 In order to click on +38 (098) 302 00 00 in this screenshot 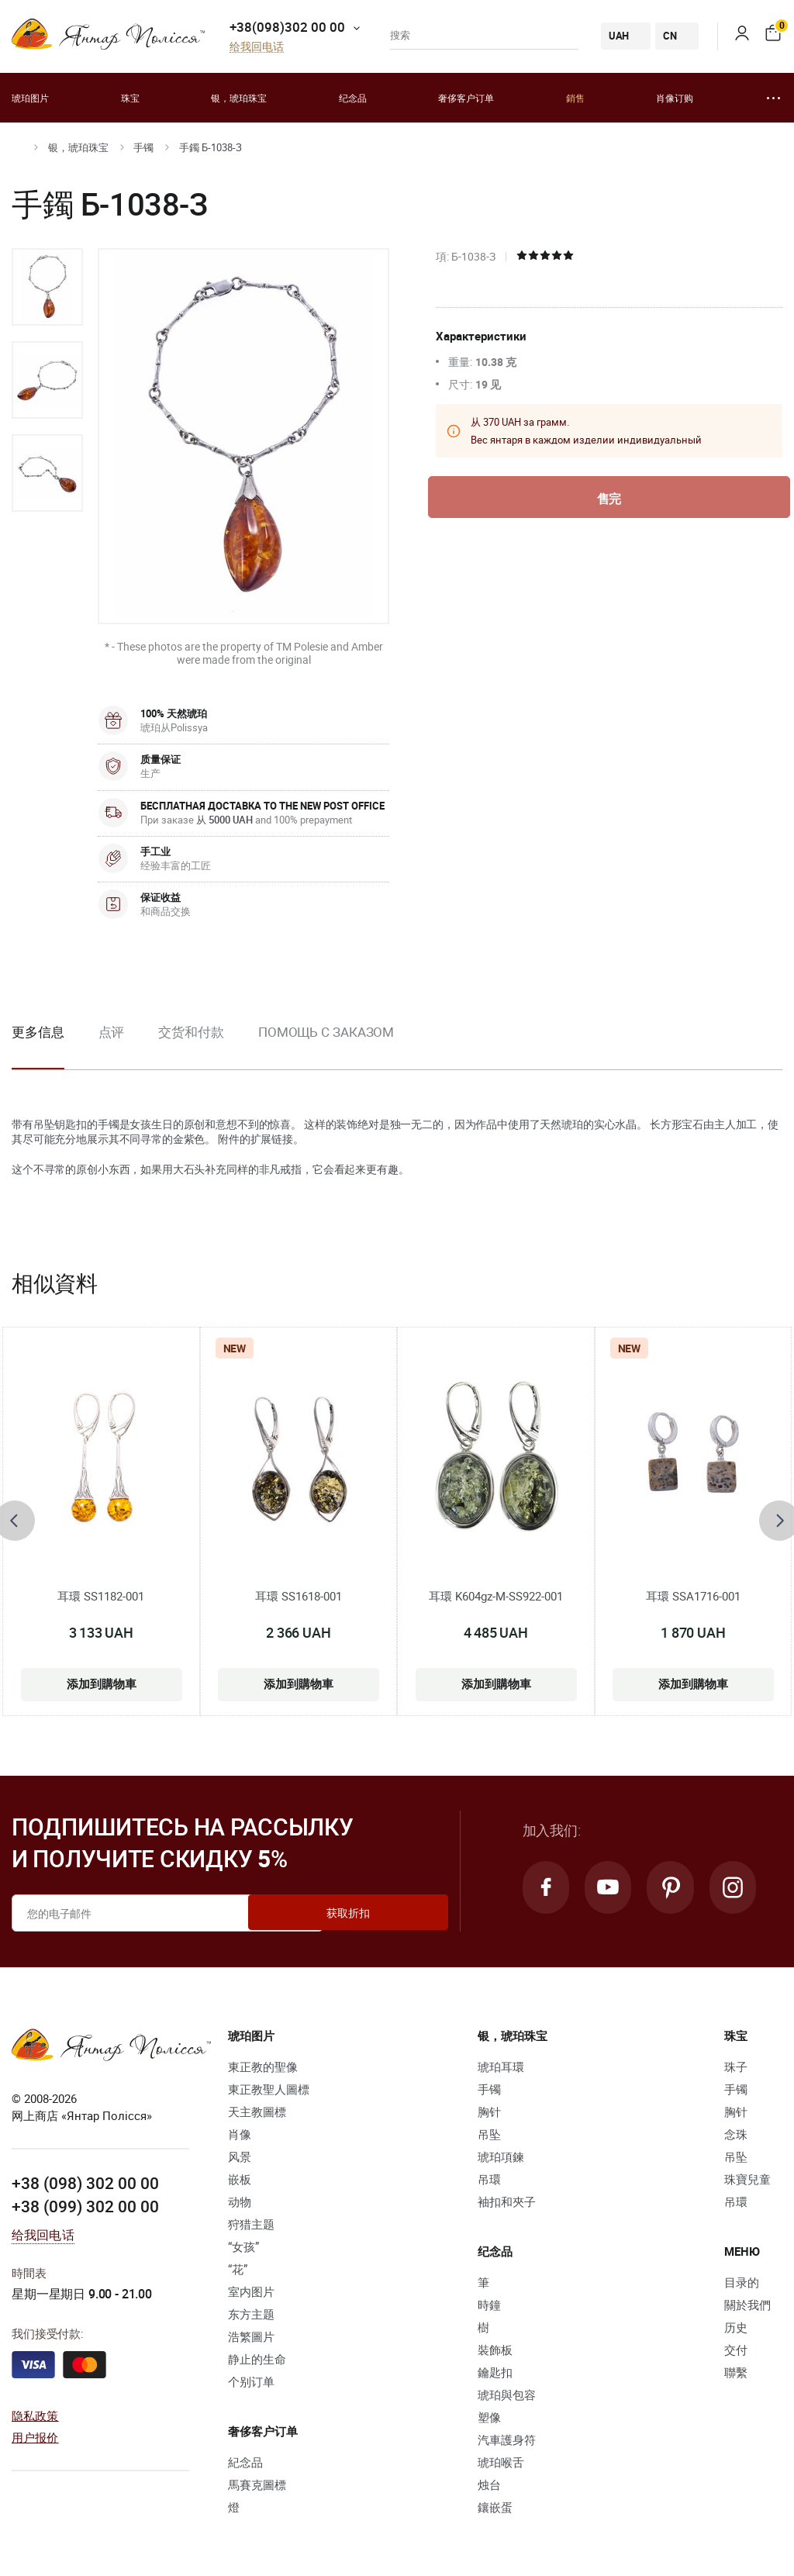, I will do `click(85, 2183)`.